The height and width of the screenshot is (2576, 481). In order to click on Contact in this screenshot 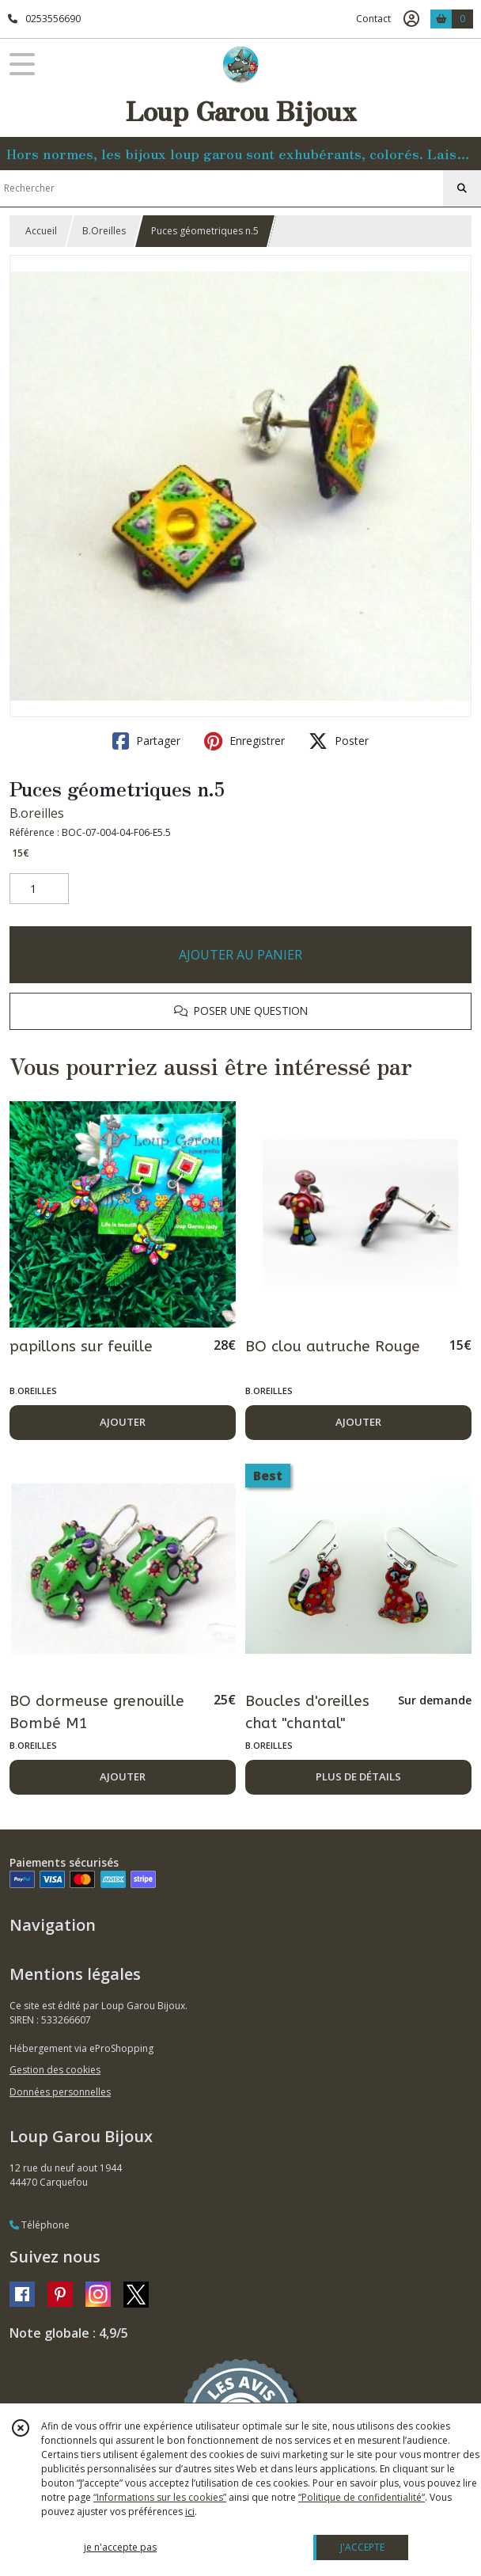, I will do `click(373, 18)`.